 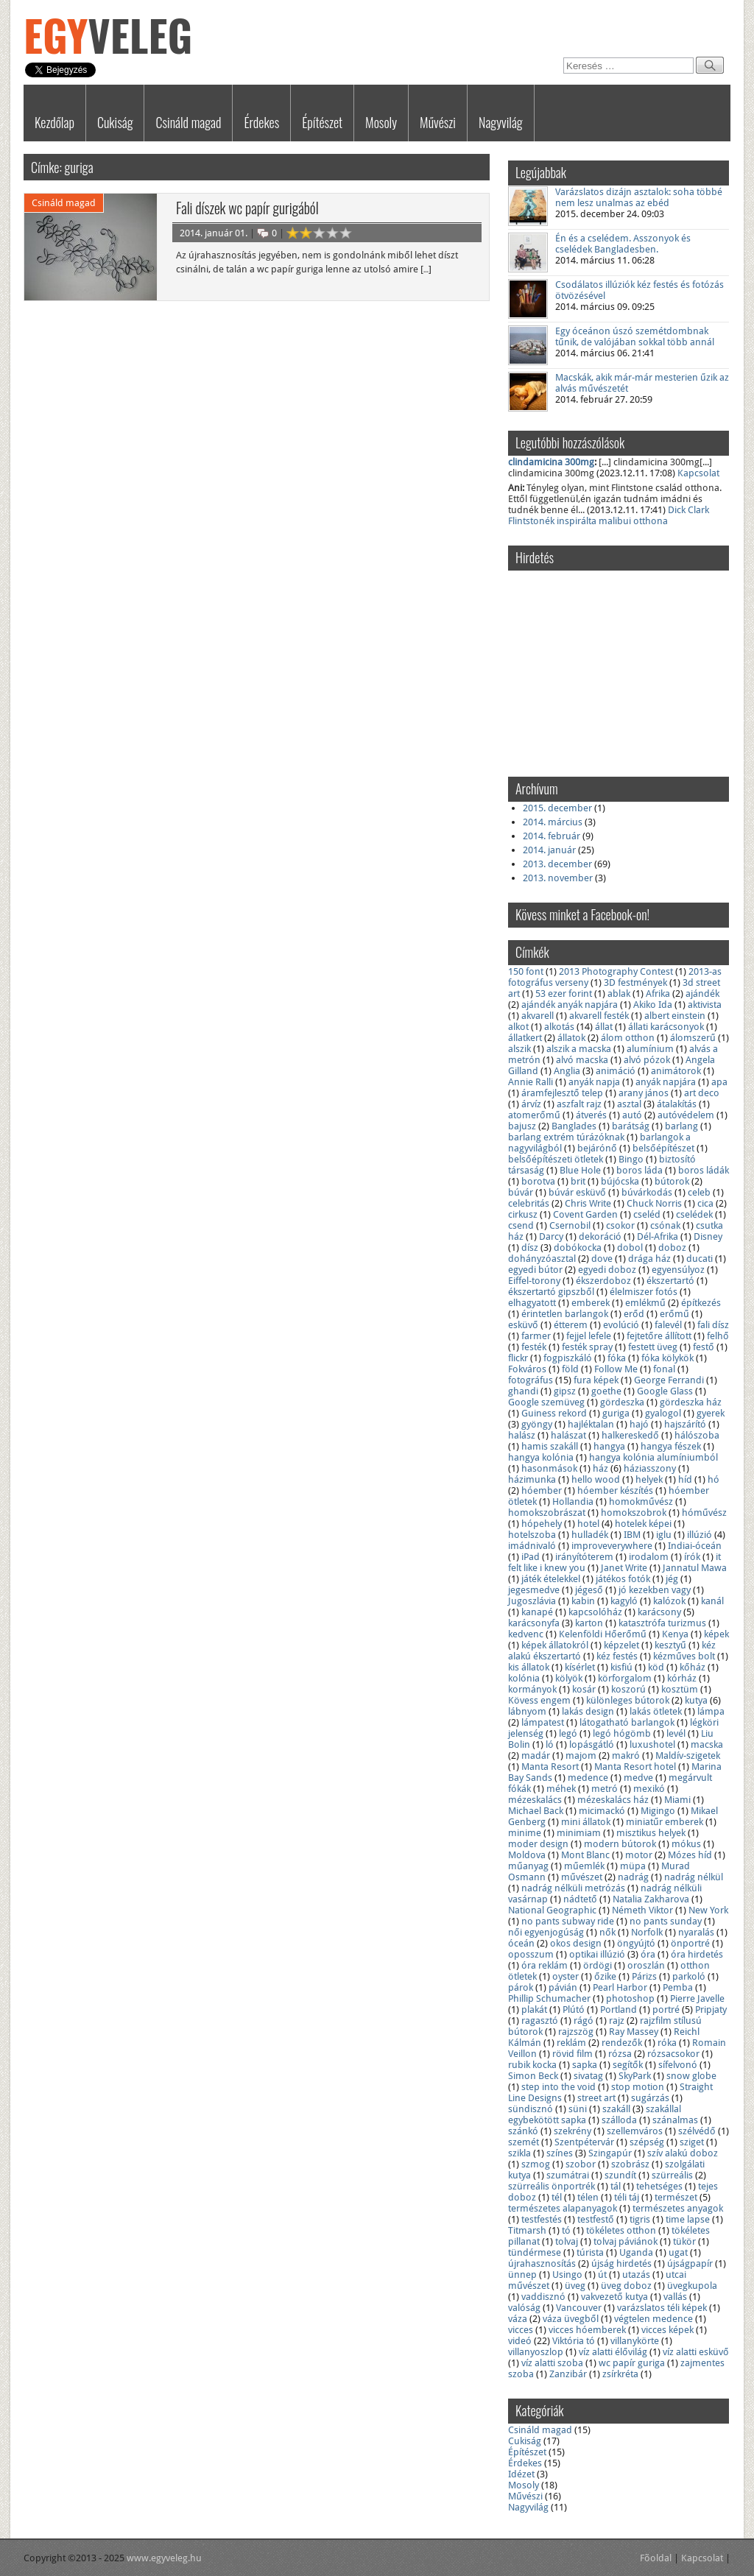 What do you see at coordinates (543, 2296) in the screenshot?
I see `vaddisznó` at bounding box center [543, 2296].